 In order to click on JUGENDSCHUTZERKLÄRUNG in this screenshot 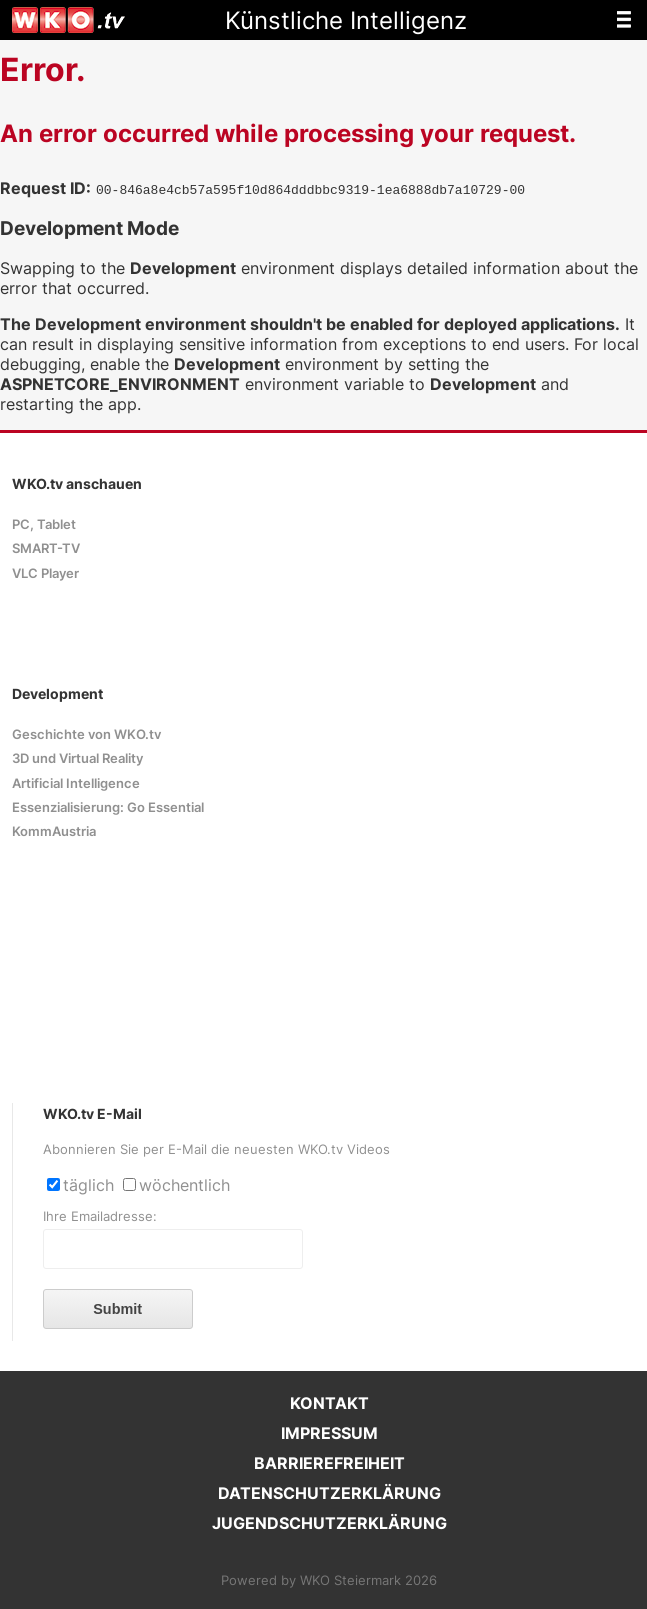, I will do `click(329, 1523)`.